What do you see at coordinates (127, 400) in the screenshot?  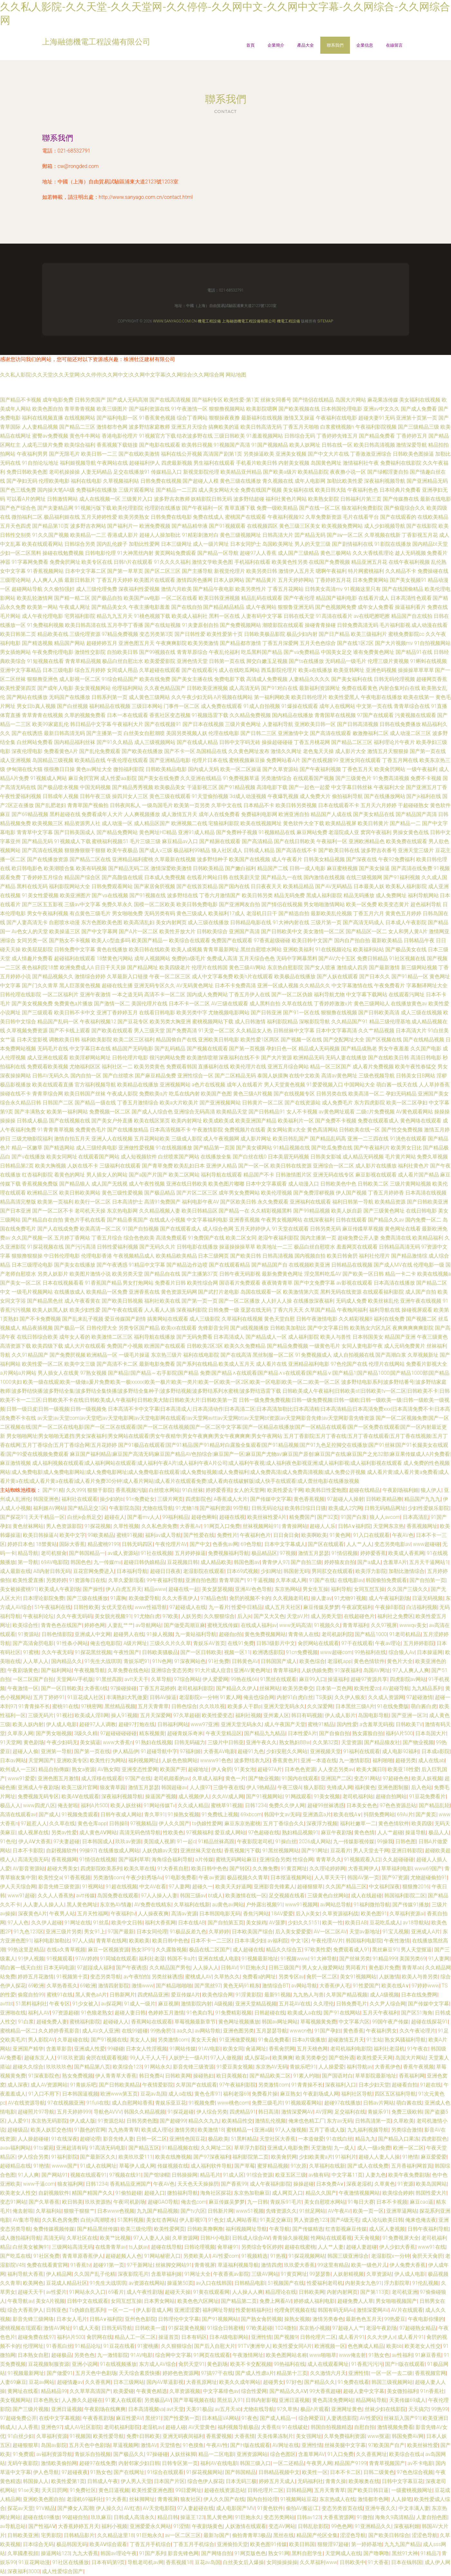 I see `国产成人无码高潮` at bounding box center [127, 400].